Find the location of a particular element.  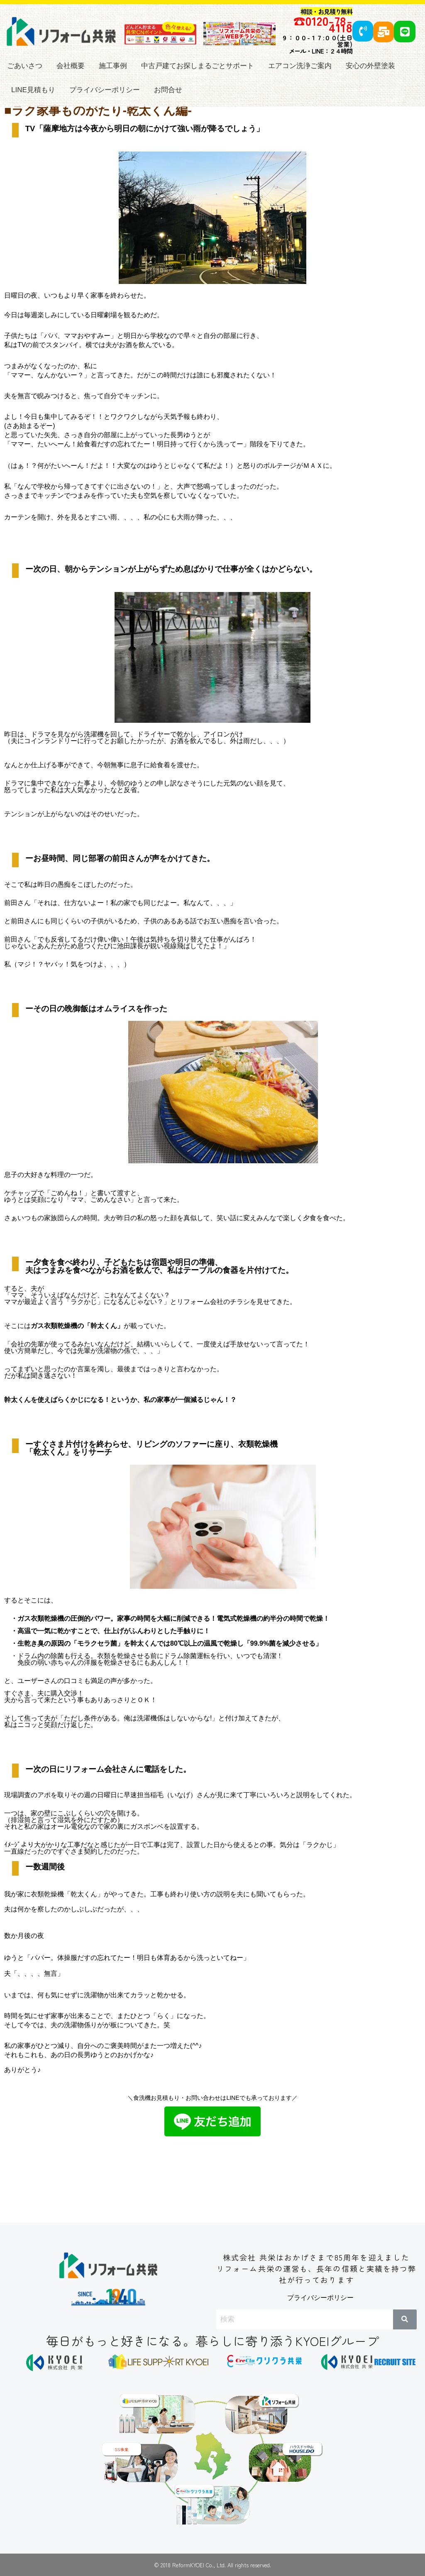

エアコン洗浄ご案内 is located at coordinates (300, 66).